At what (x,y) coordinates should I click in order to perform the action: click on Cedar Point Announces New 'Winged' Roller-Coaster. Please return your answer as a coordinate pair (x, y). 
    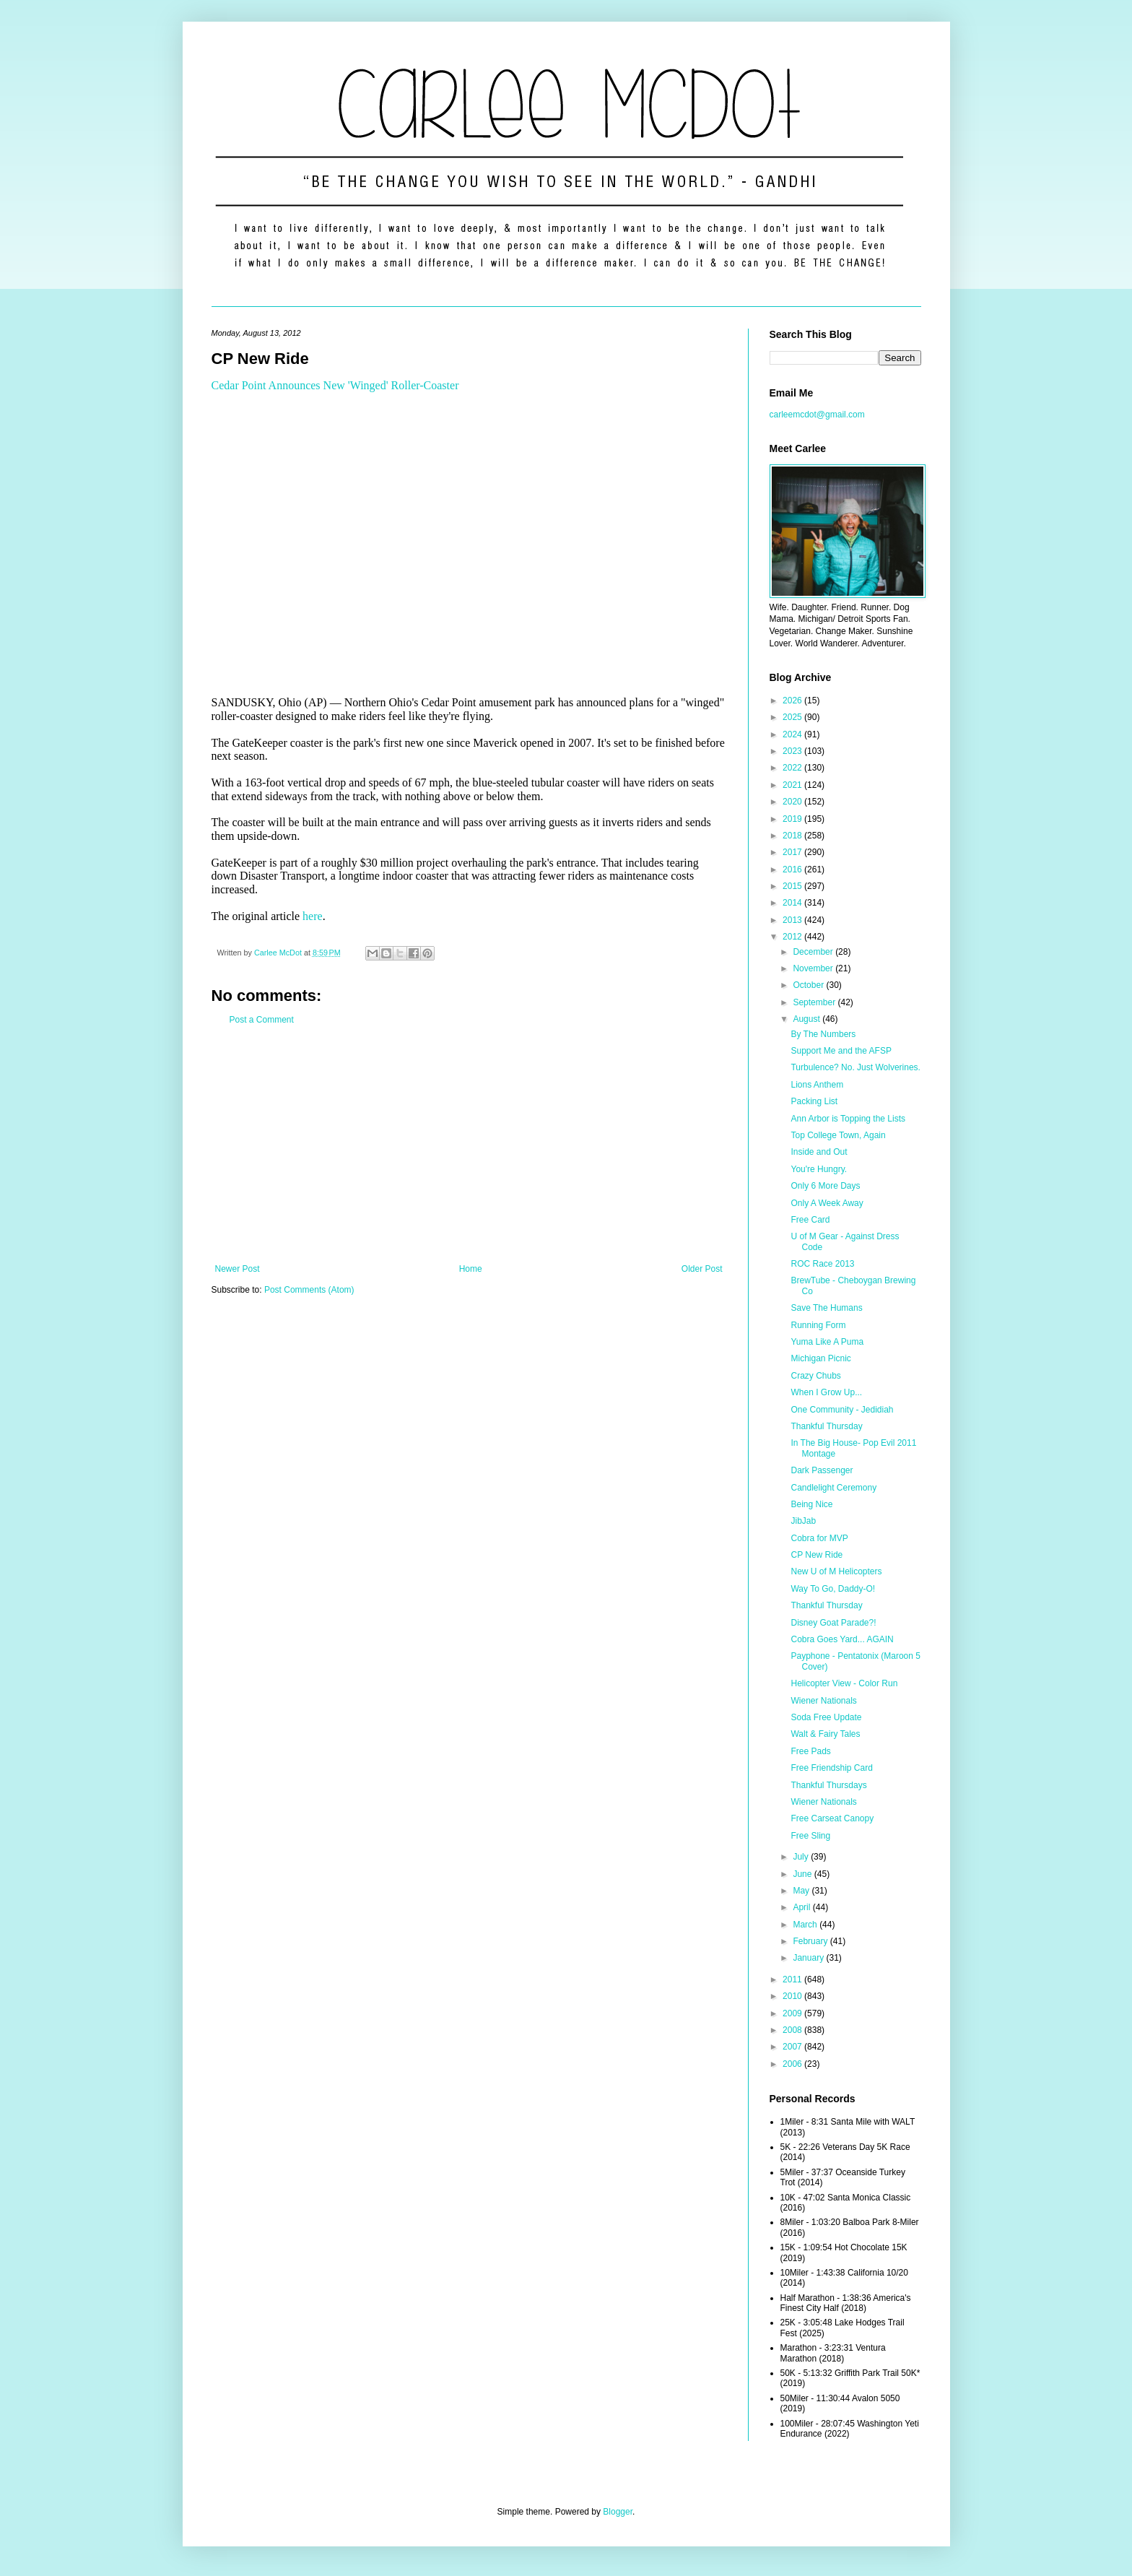
    Looking at the image, I should click on (335, 385).